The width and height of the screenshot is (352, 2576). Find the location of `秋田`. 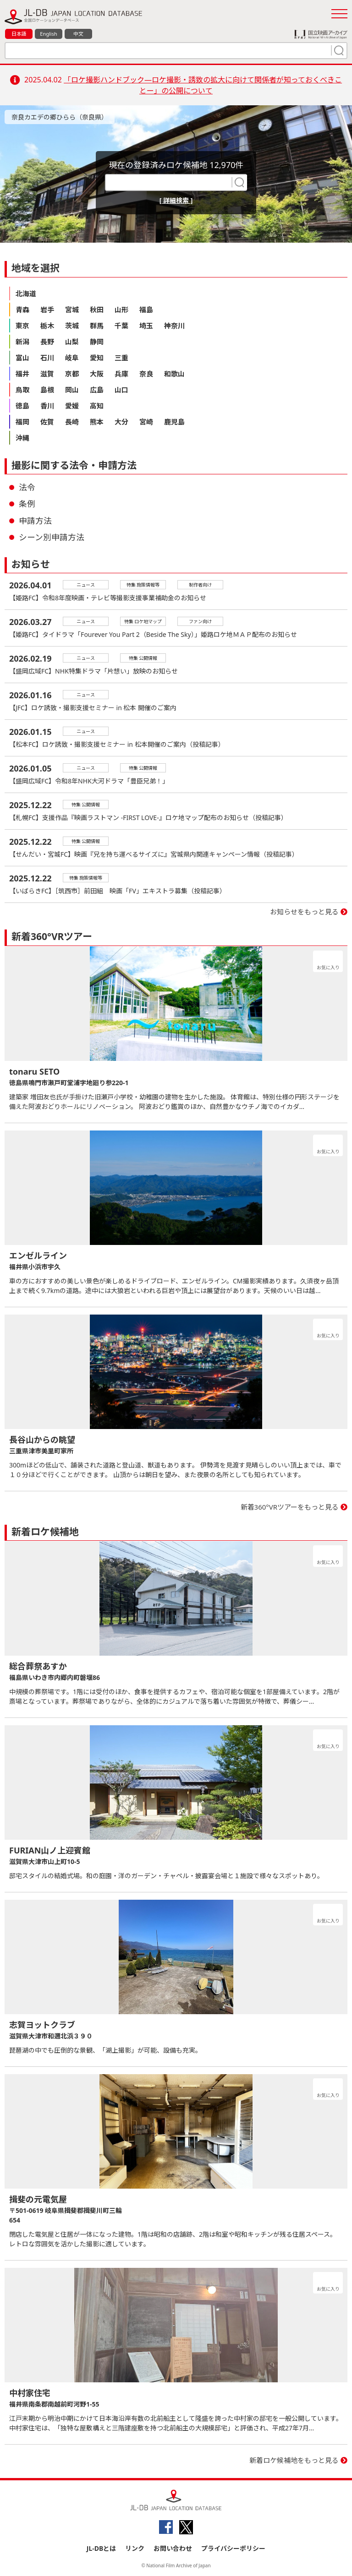

秋田 is located at coordinates (97, 309).